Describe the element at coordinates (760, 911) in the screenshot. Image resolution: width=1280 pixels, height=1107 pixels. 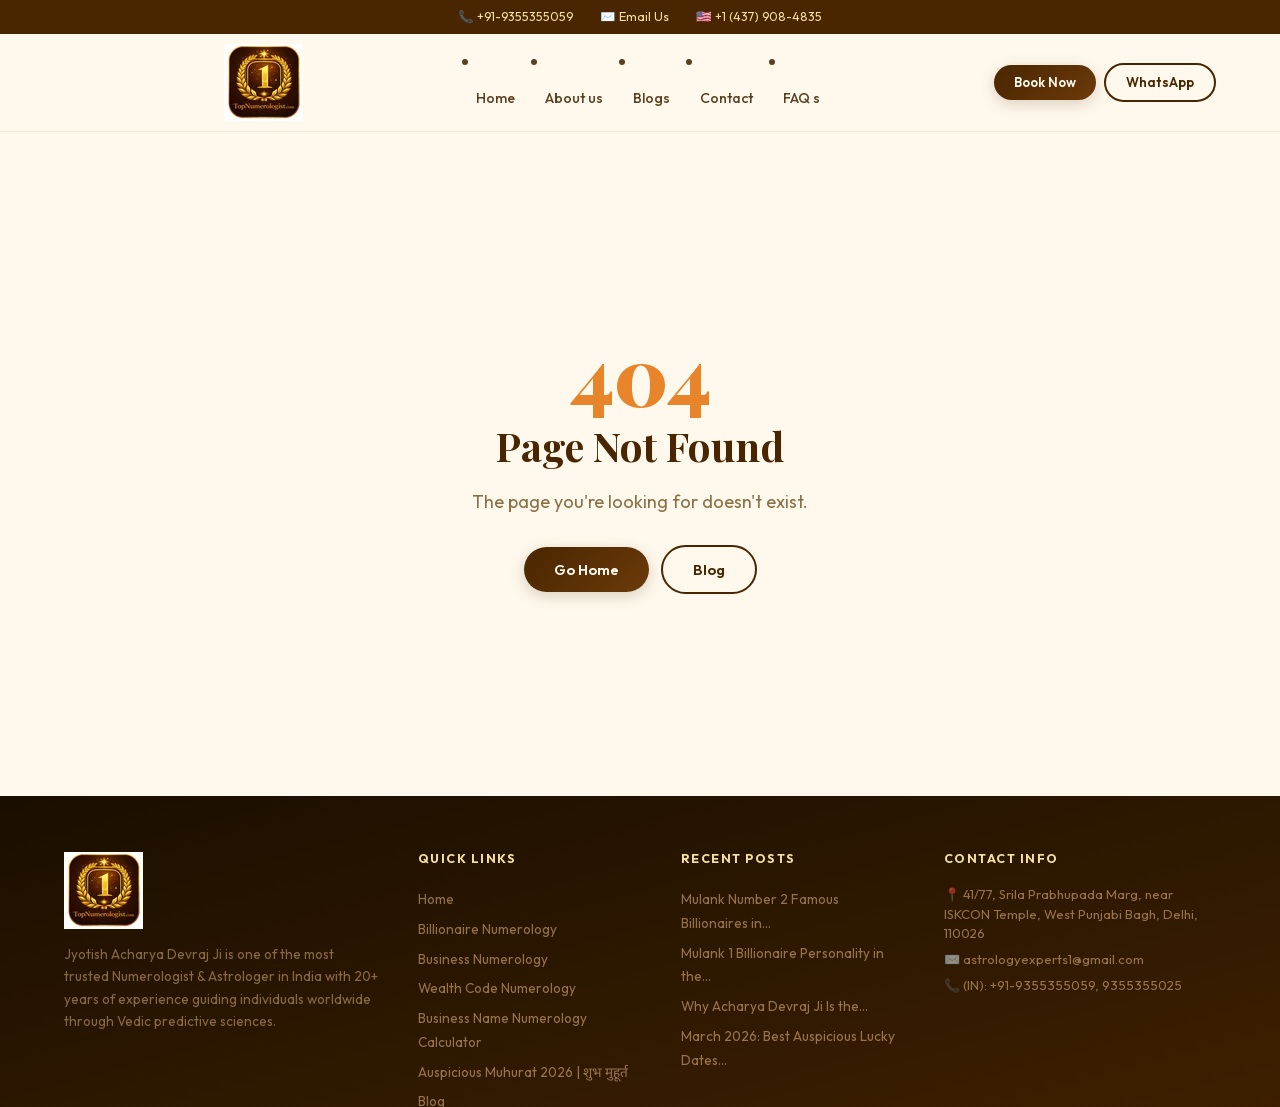
I see `Mulank Number 2 Famous Billionaires in…` at that location.